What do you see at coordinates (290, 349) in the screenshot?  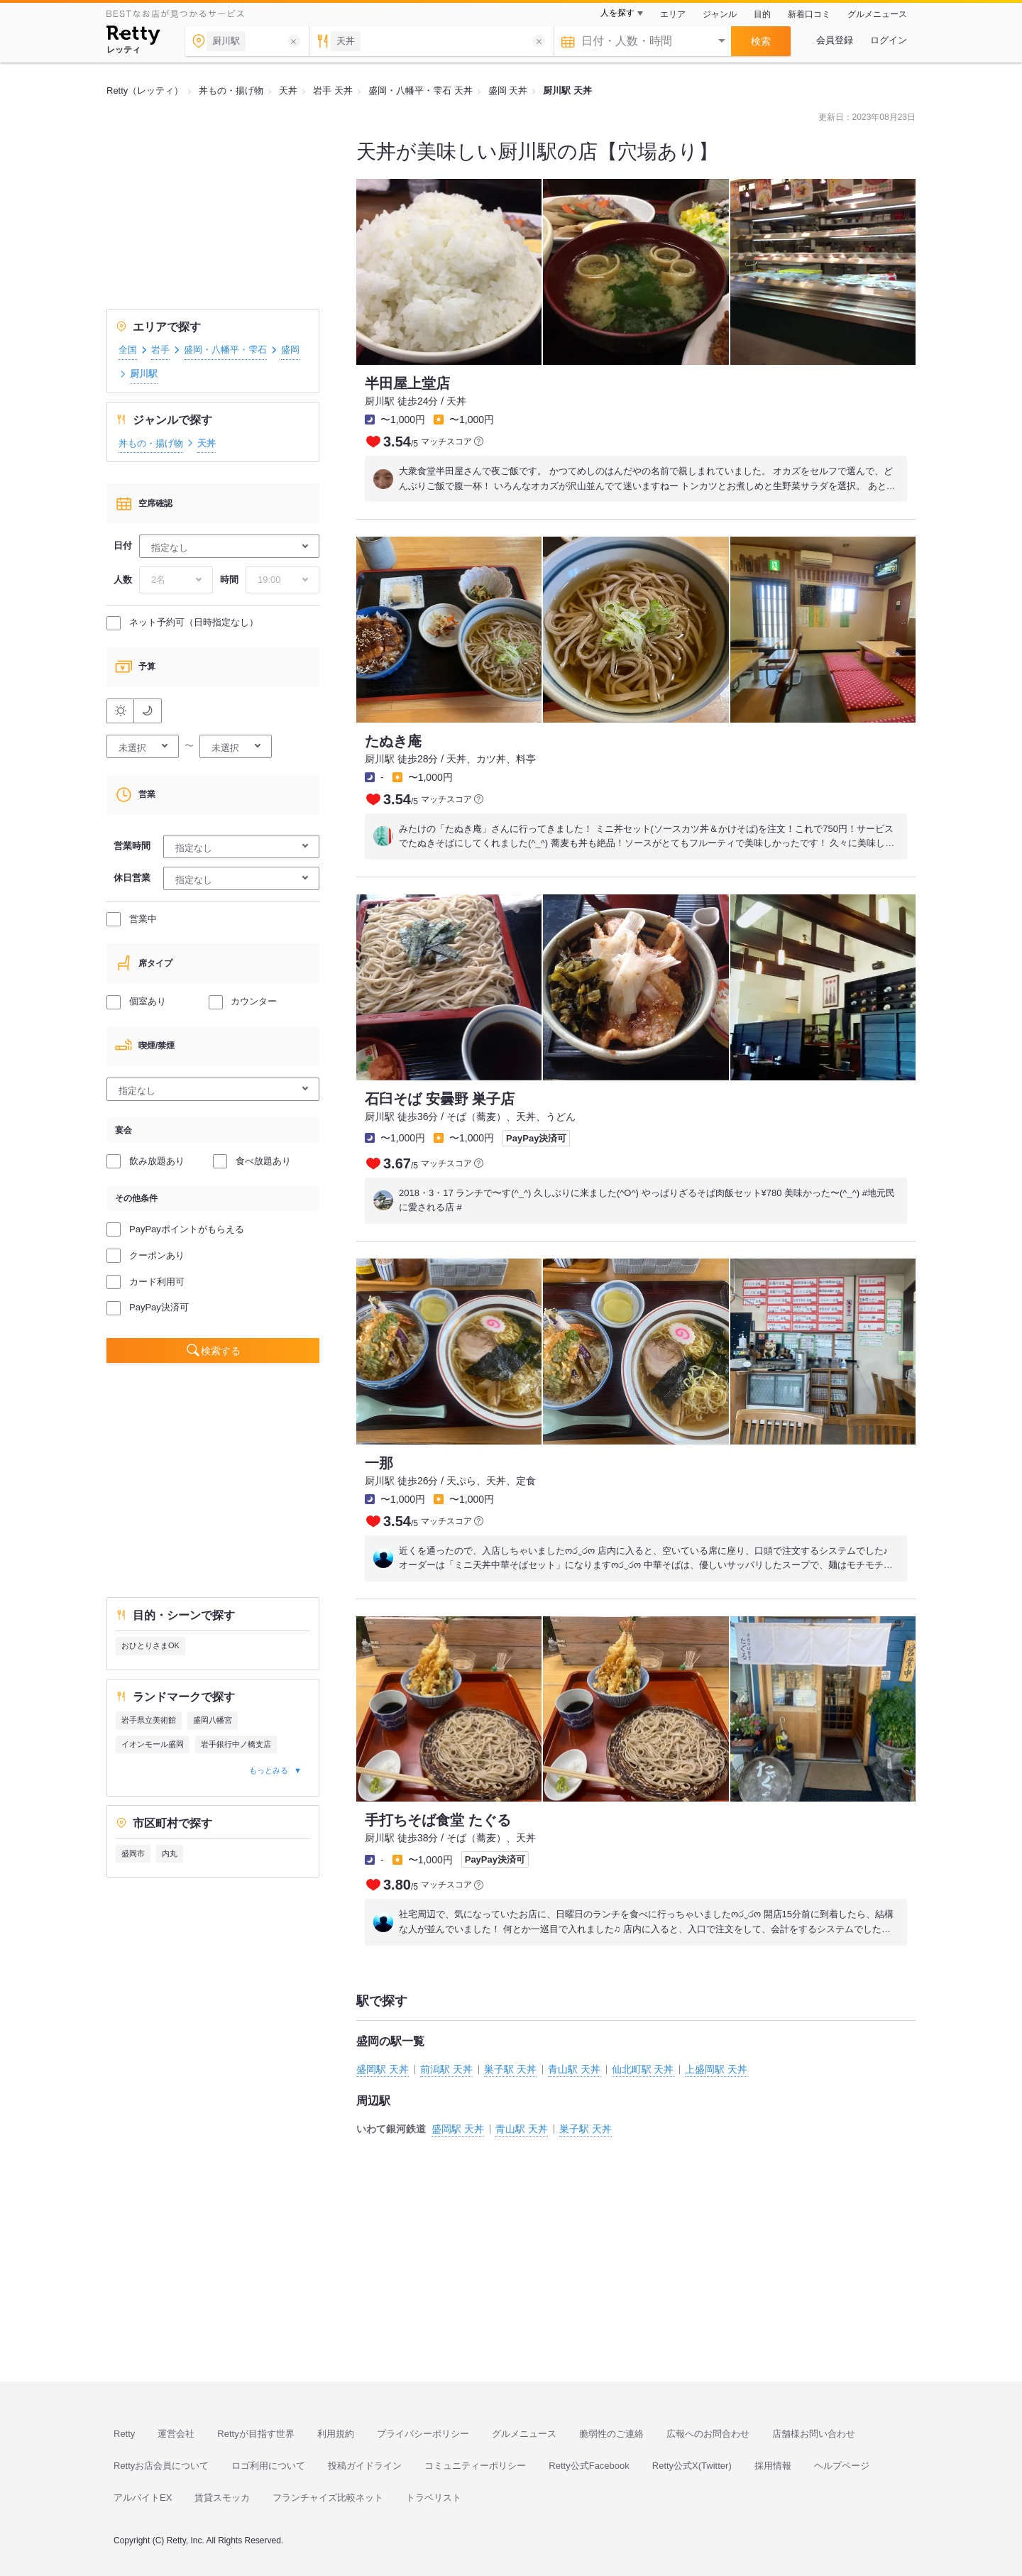 I see `盛岡` at bounding box center [290, 349].